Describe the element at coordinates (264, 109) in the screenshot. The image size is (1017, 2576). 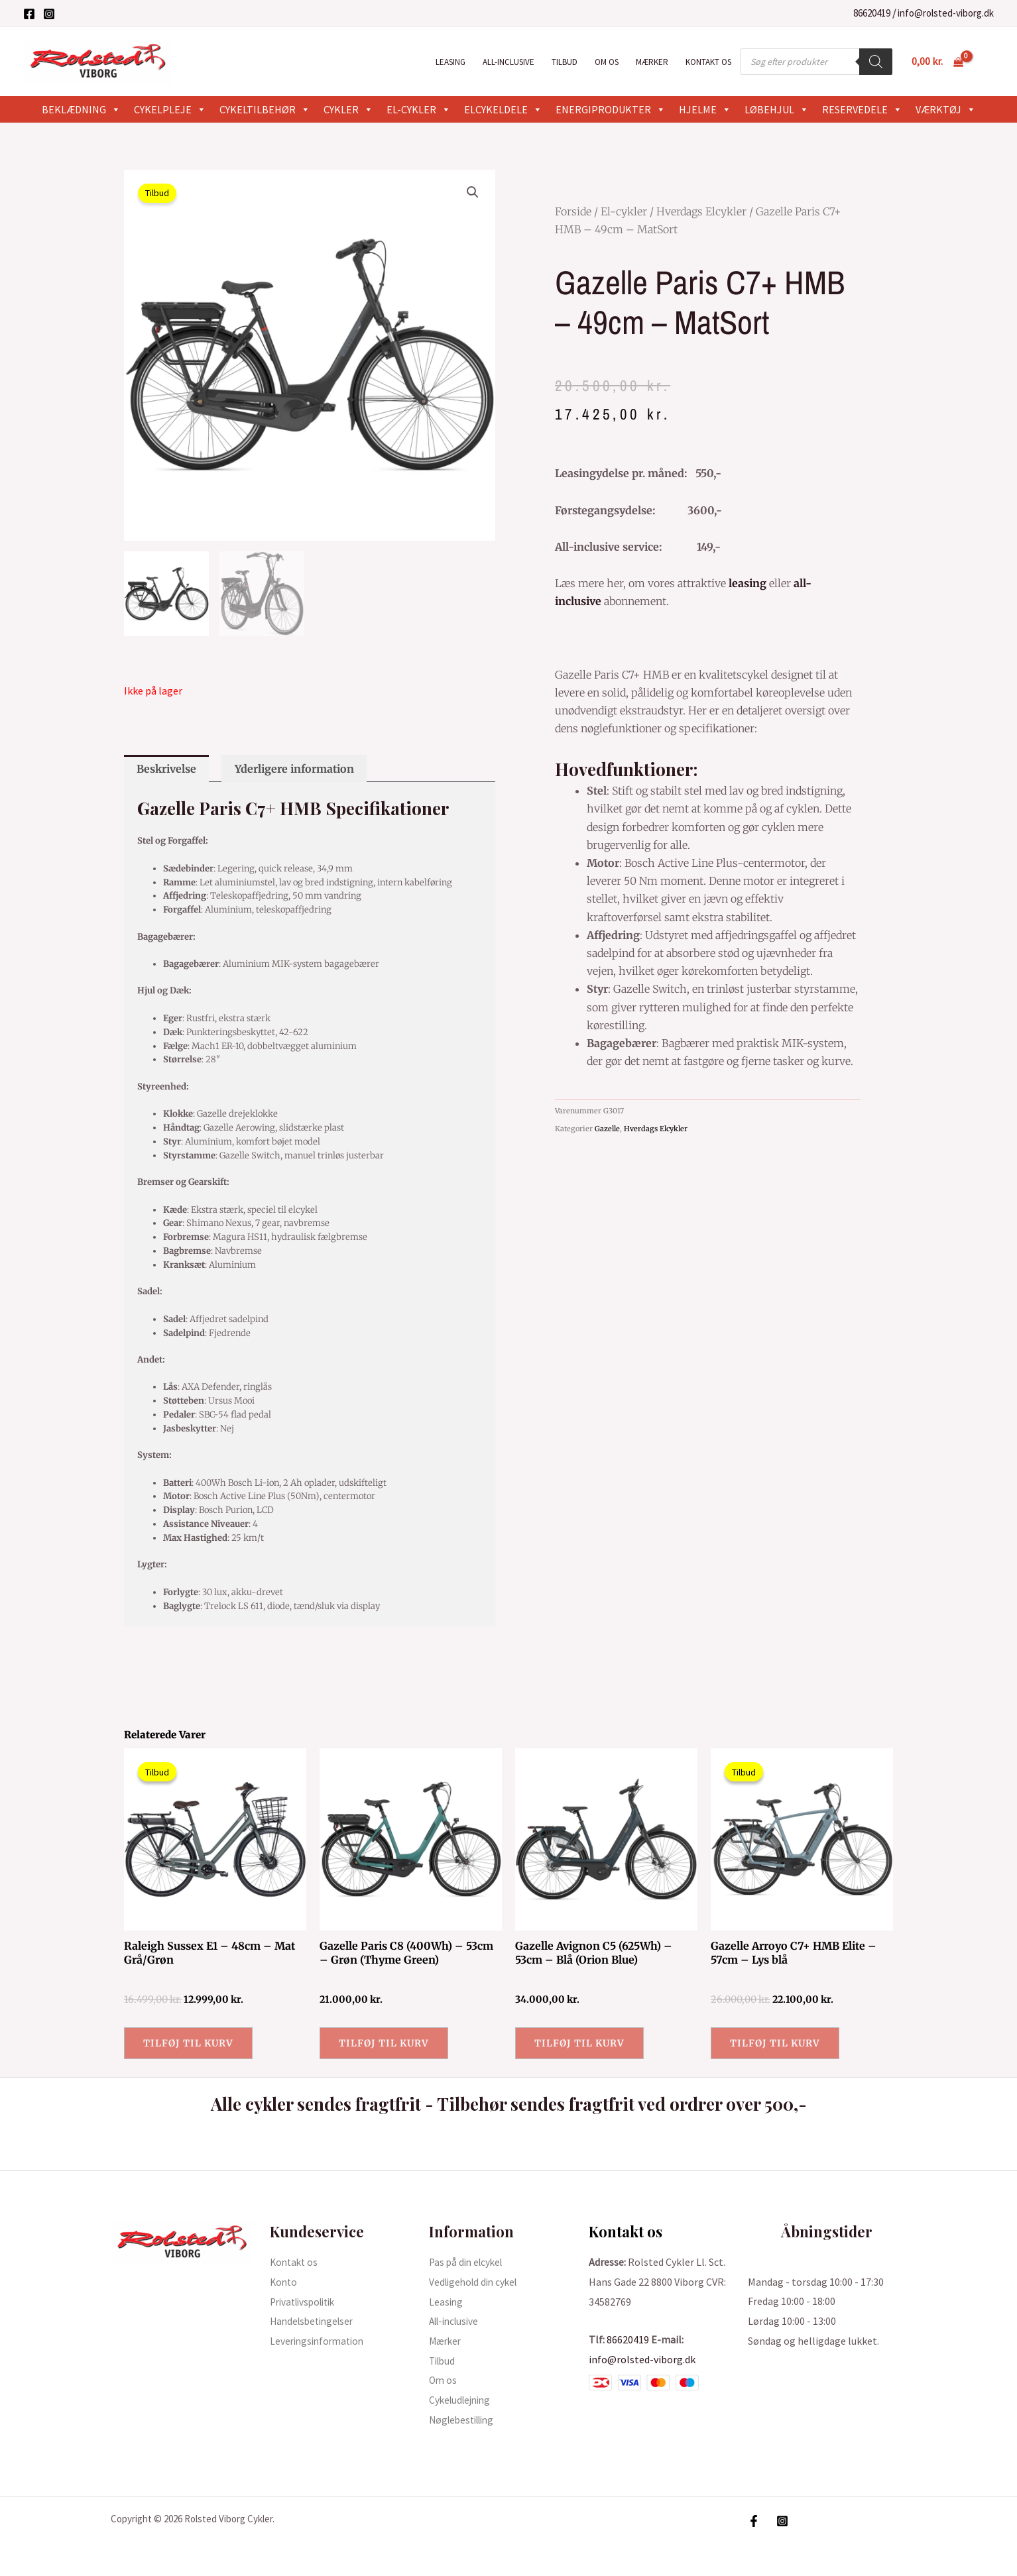
I see `Cykeltilbehør` at that location.